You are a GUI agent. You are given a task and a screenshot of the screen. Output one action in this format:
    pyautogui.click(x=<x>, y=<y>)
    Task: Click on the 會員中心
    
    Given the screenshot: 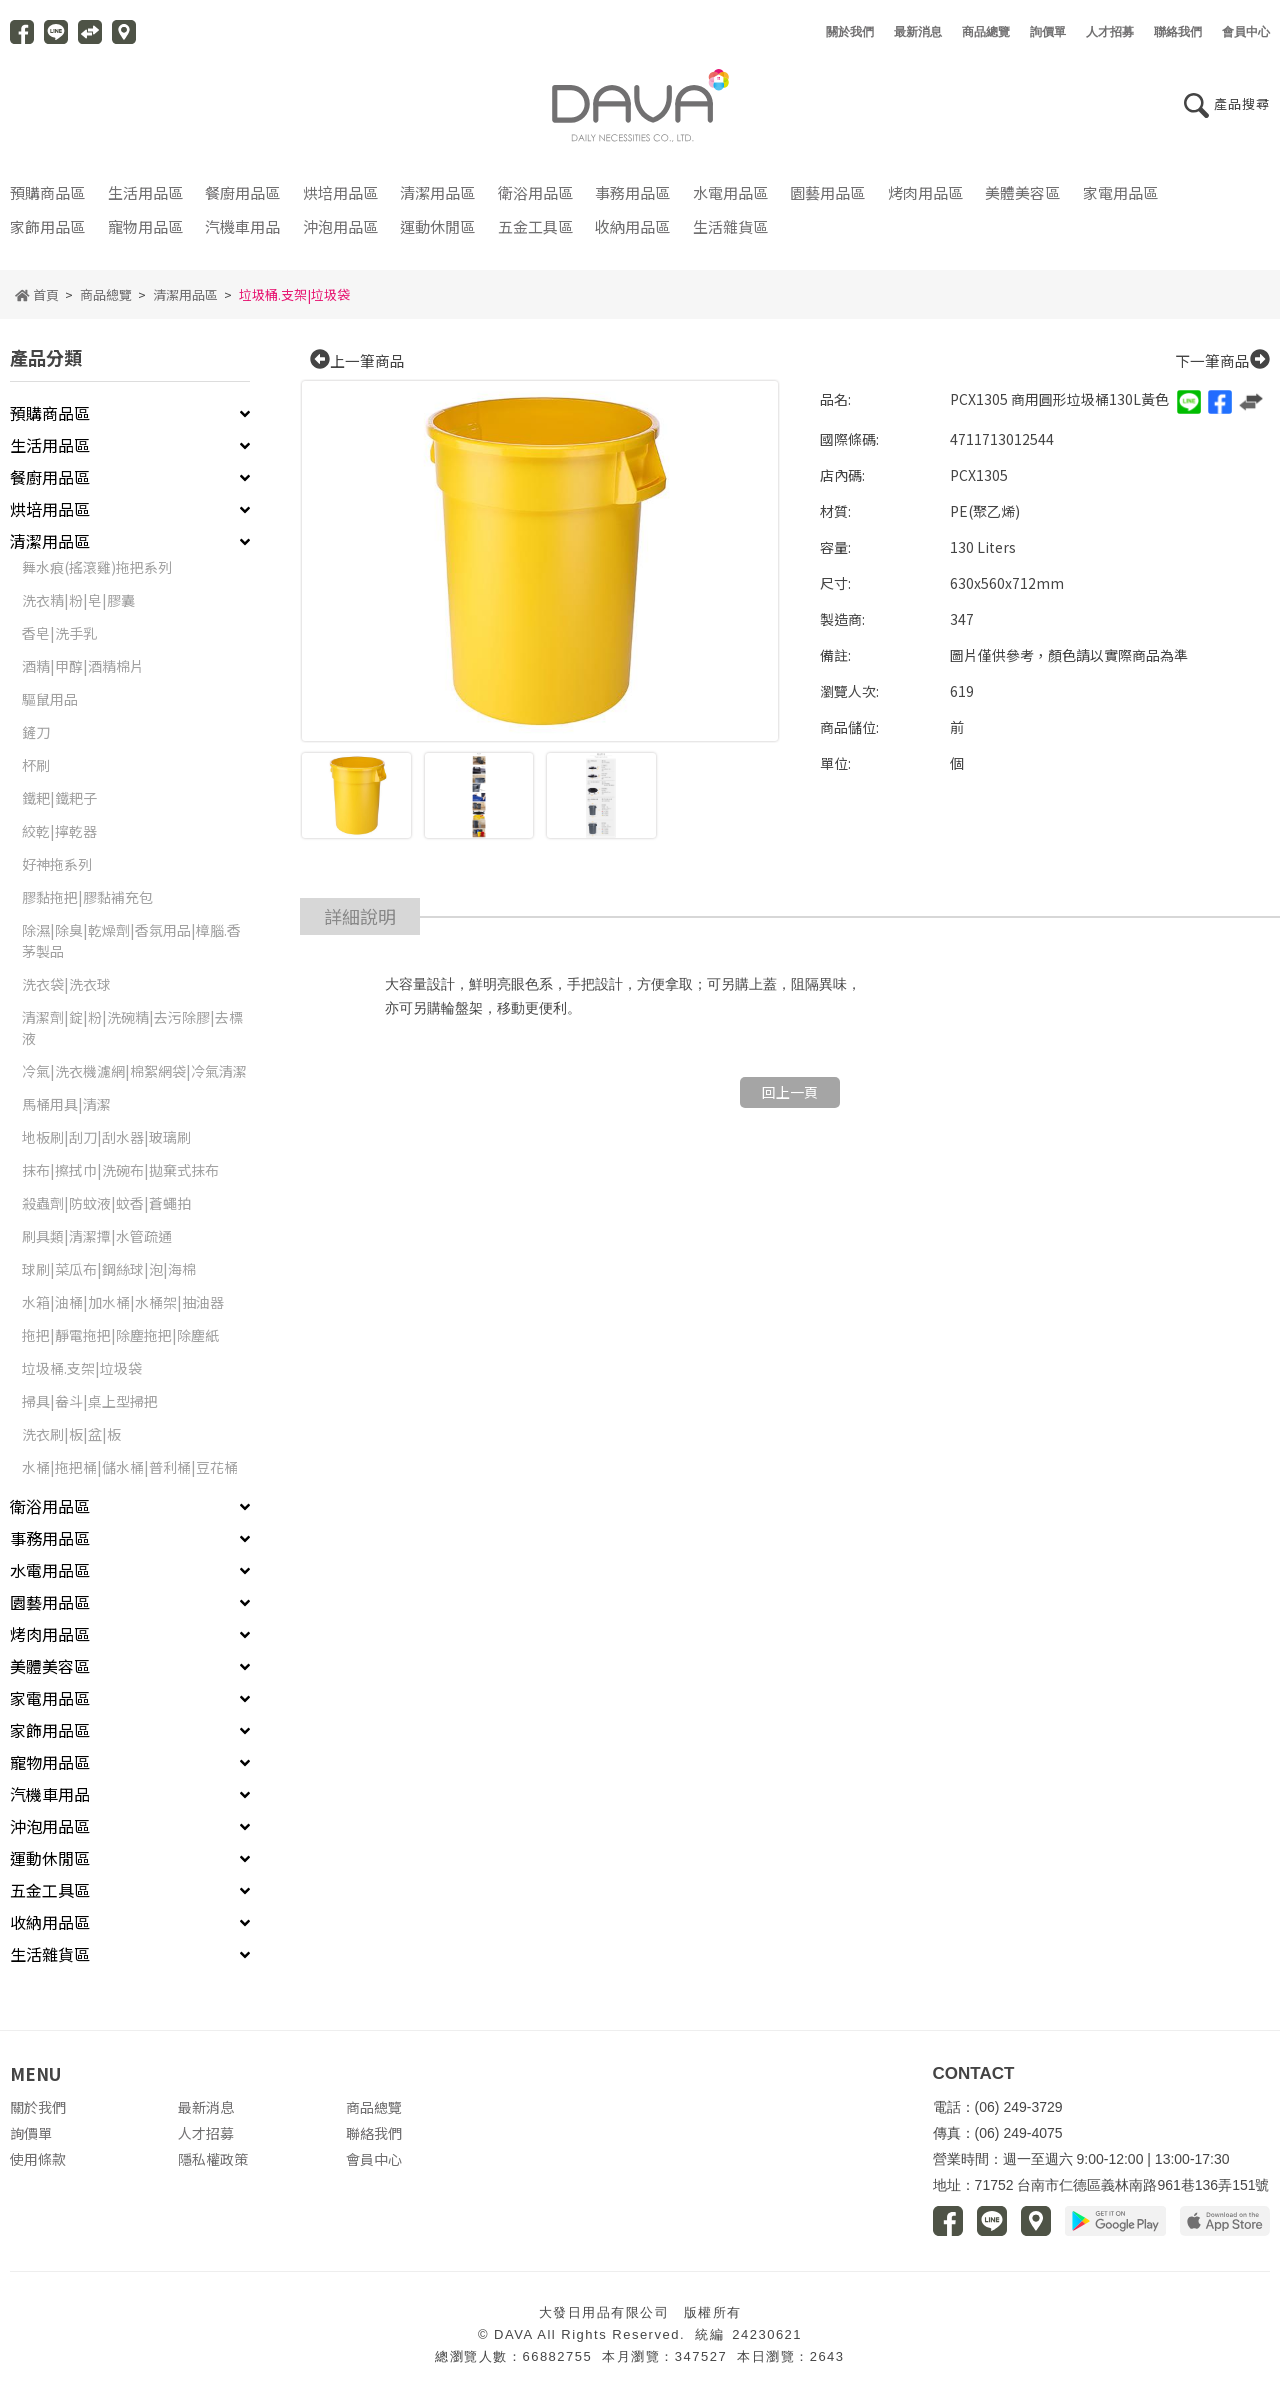 What is the action you would take?
    pyautogui.click(x=374, y=2168)
    